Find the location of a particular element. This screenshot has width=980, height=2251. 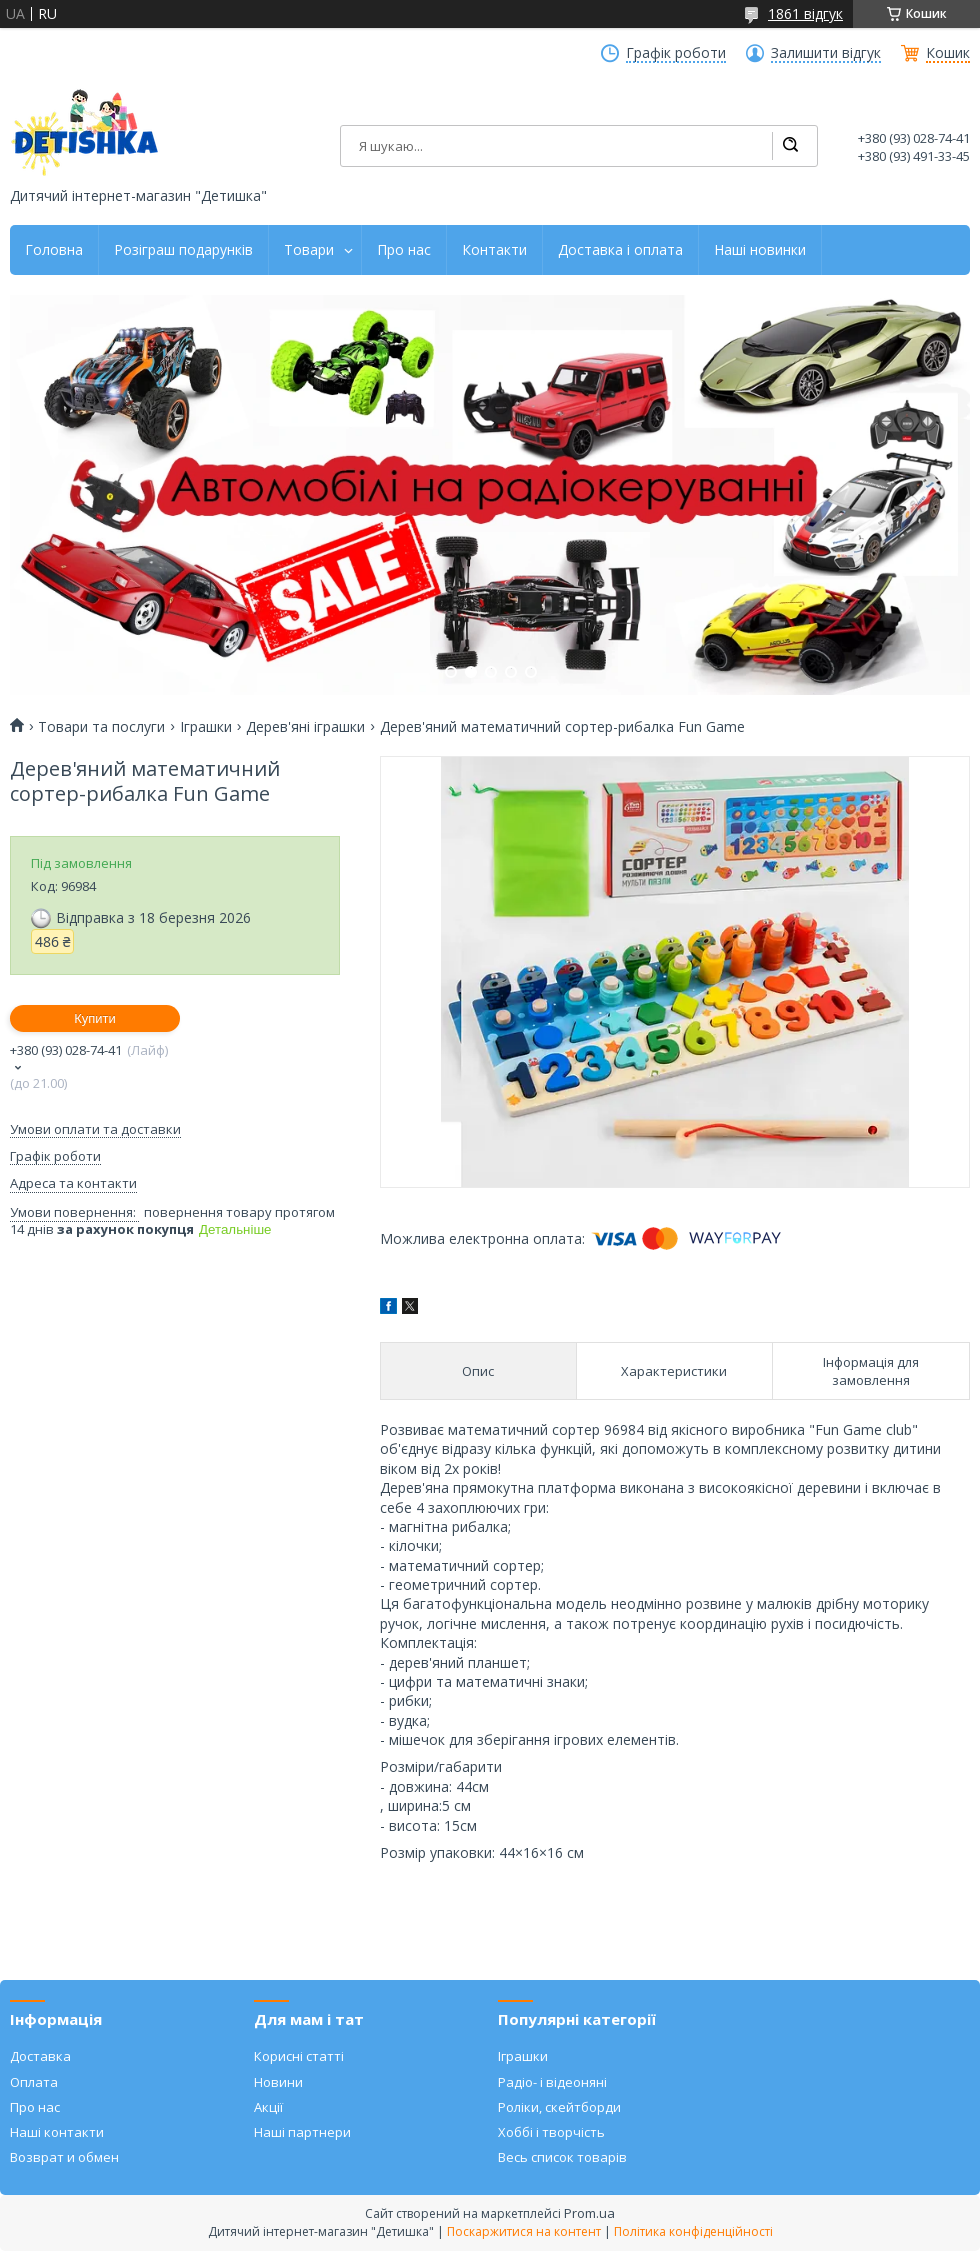

Розіграш подарунків is located at coordinates (183, 250).